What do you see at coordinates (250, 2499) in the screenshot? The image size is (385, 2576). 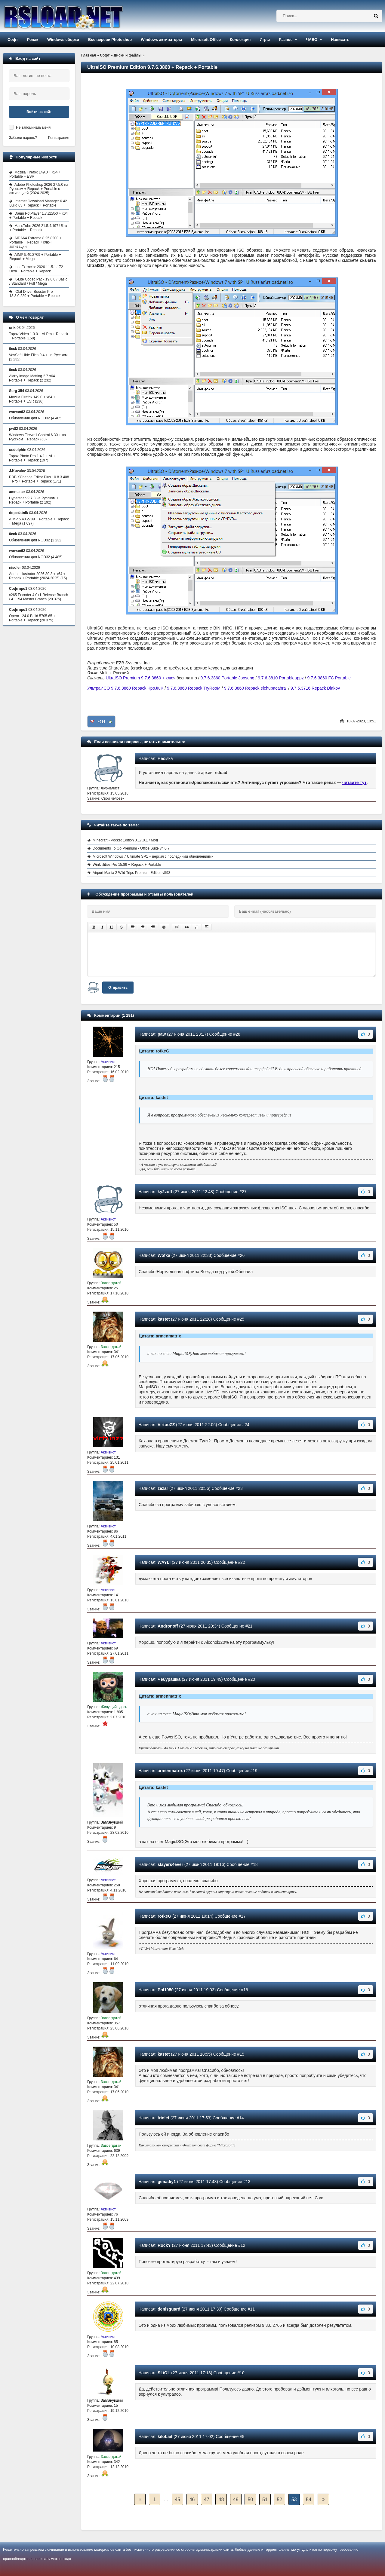 I see `50` at bounding box center [250, 2499].